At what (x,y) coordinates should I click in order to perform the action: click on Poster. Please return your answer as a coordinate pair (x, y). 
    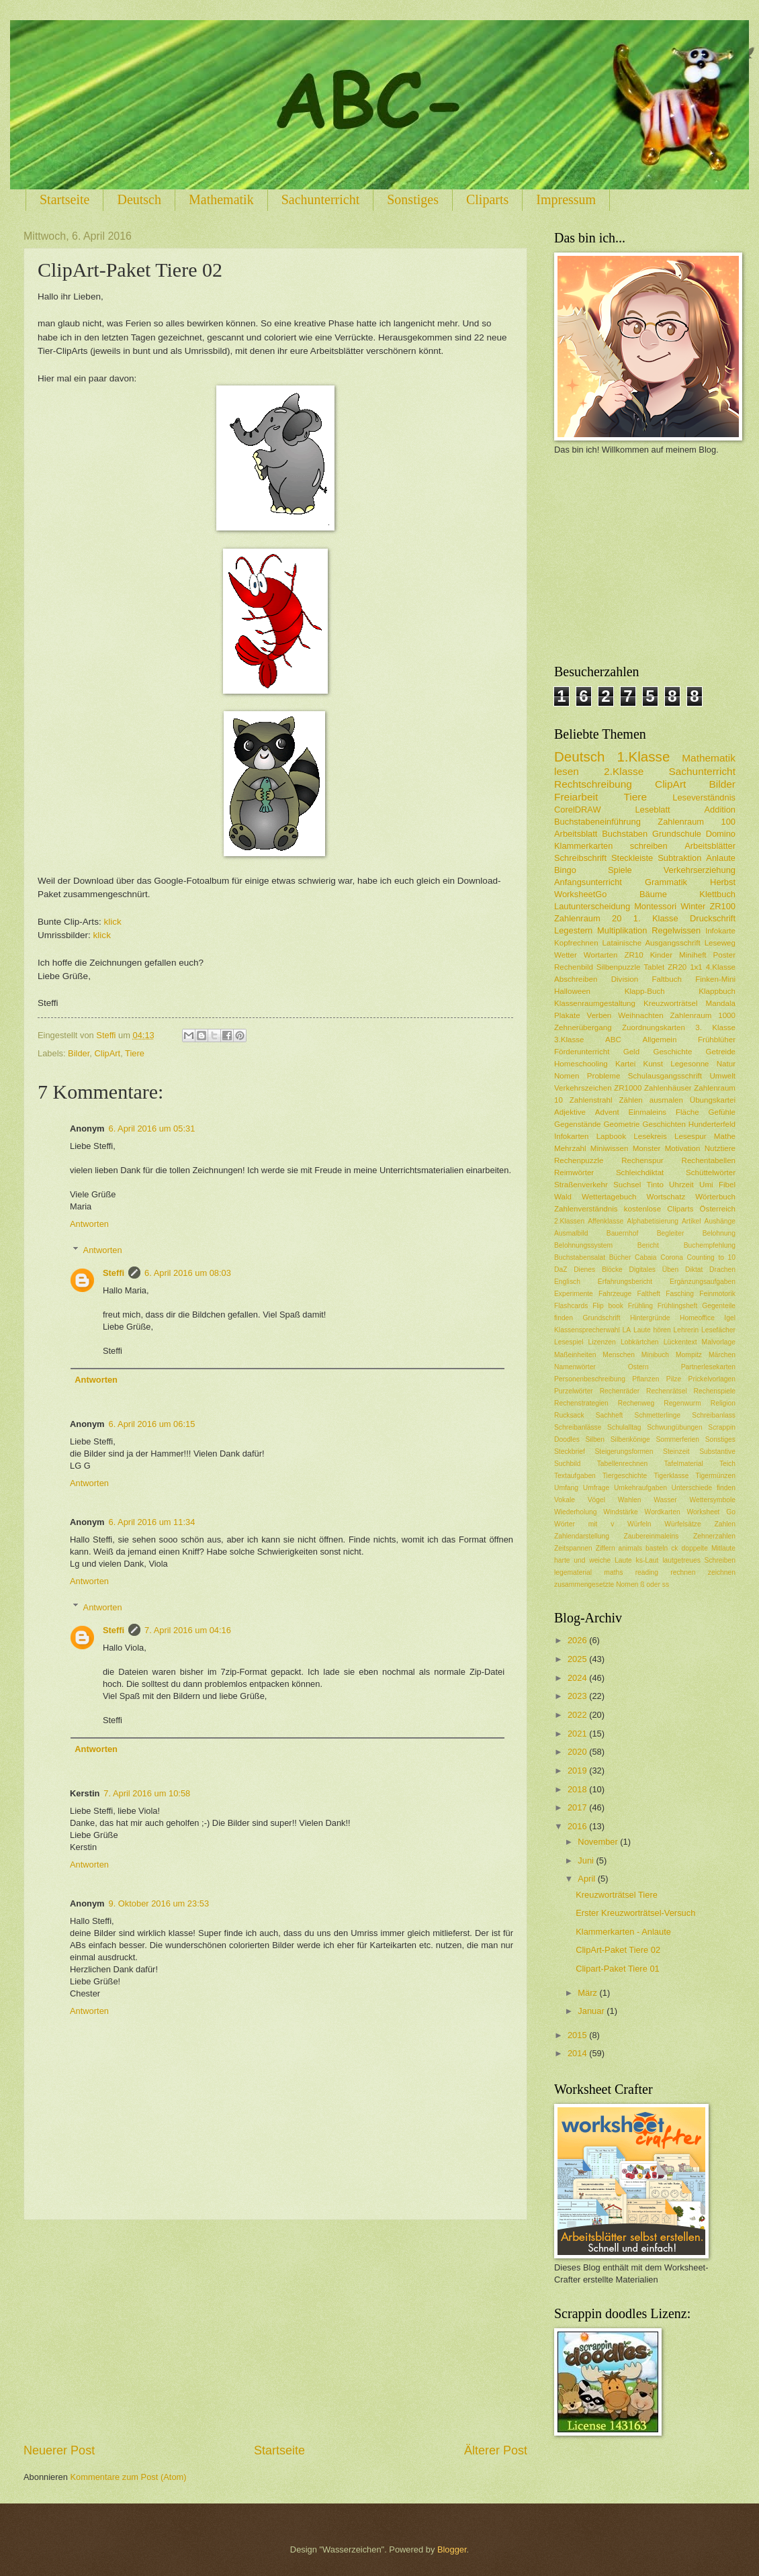
    Looking at the image, I should click on (724, 955).